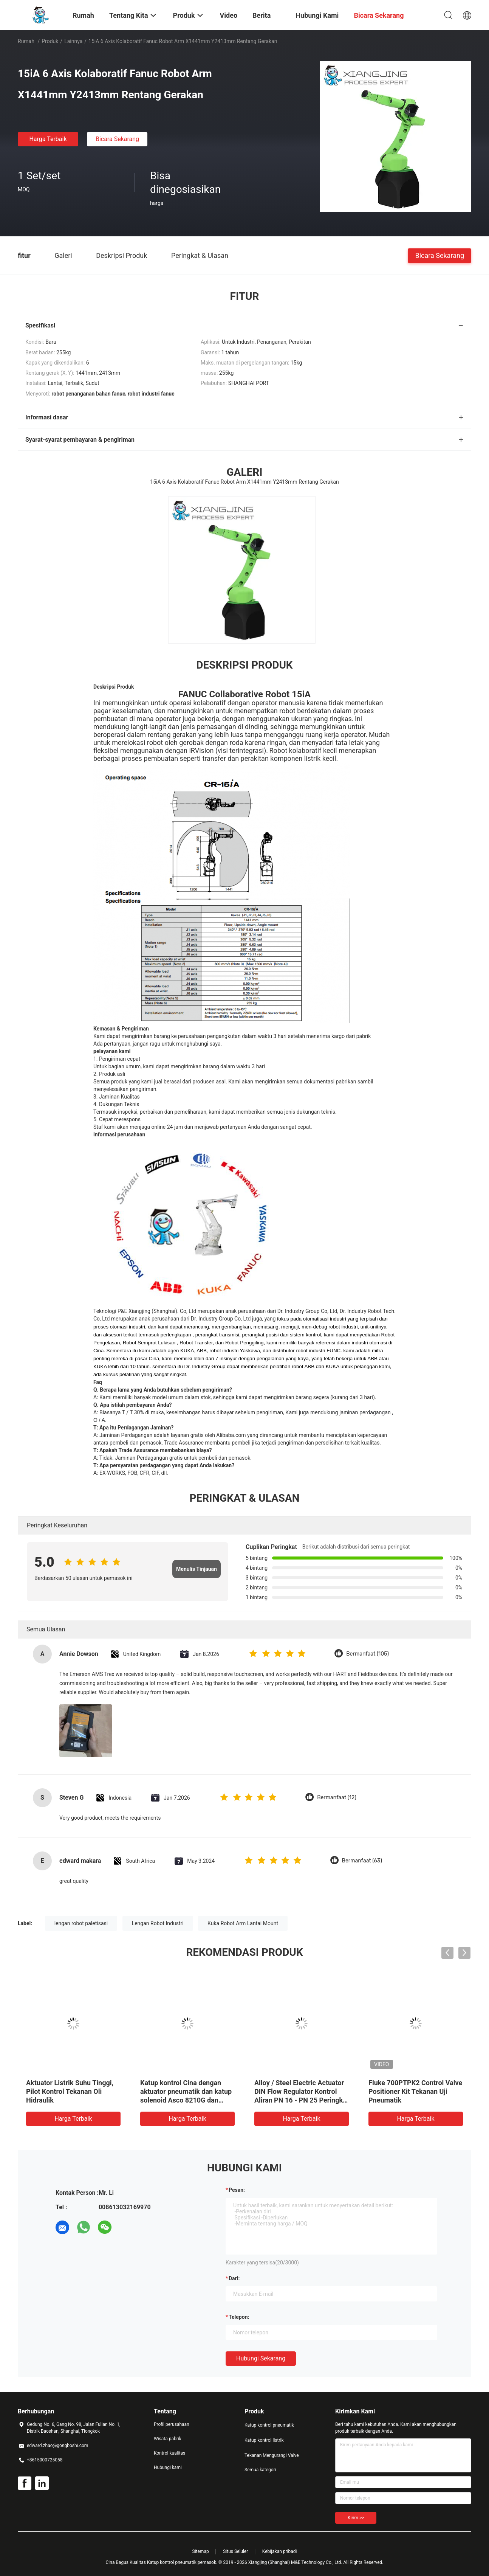 This screenshot has width=489, height=2576. Describe the element at coordinates (242, 1923) in the screenshot. I see `Kuka Robot Arm Lantai Mount` at that location.